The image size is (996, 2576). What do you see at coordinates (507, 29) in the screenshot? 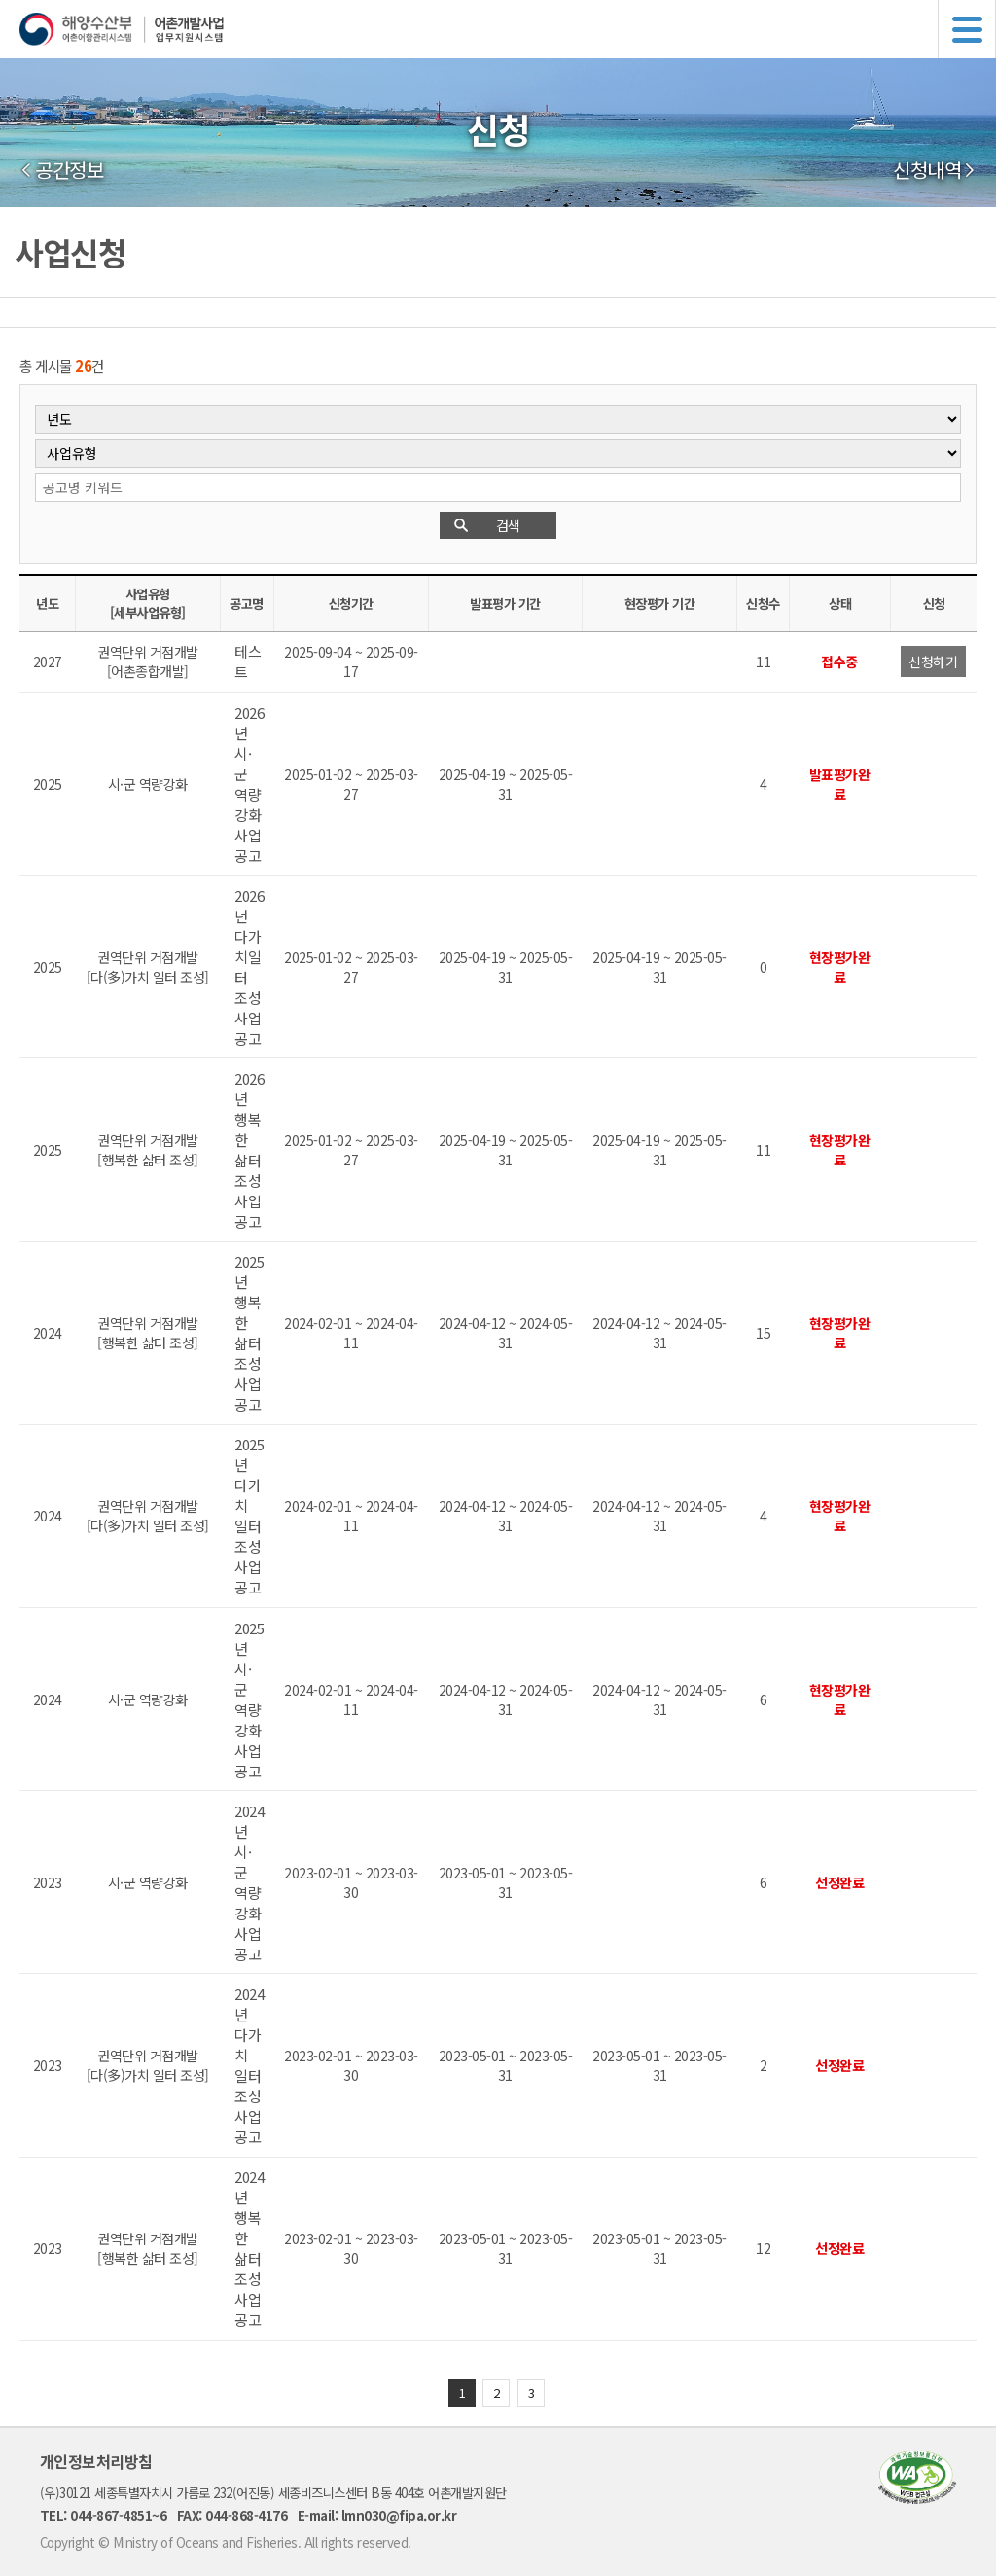
I see `해양수산부 어촌어항관리시스템 어촌개발사업 업무지원시스템` at bounding box center [507, 29].